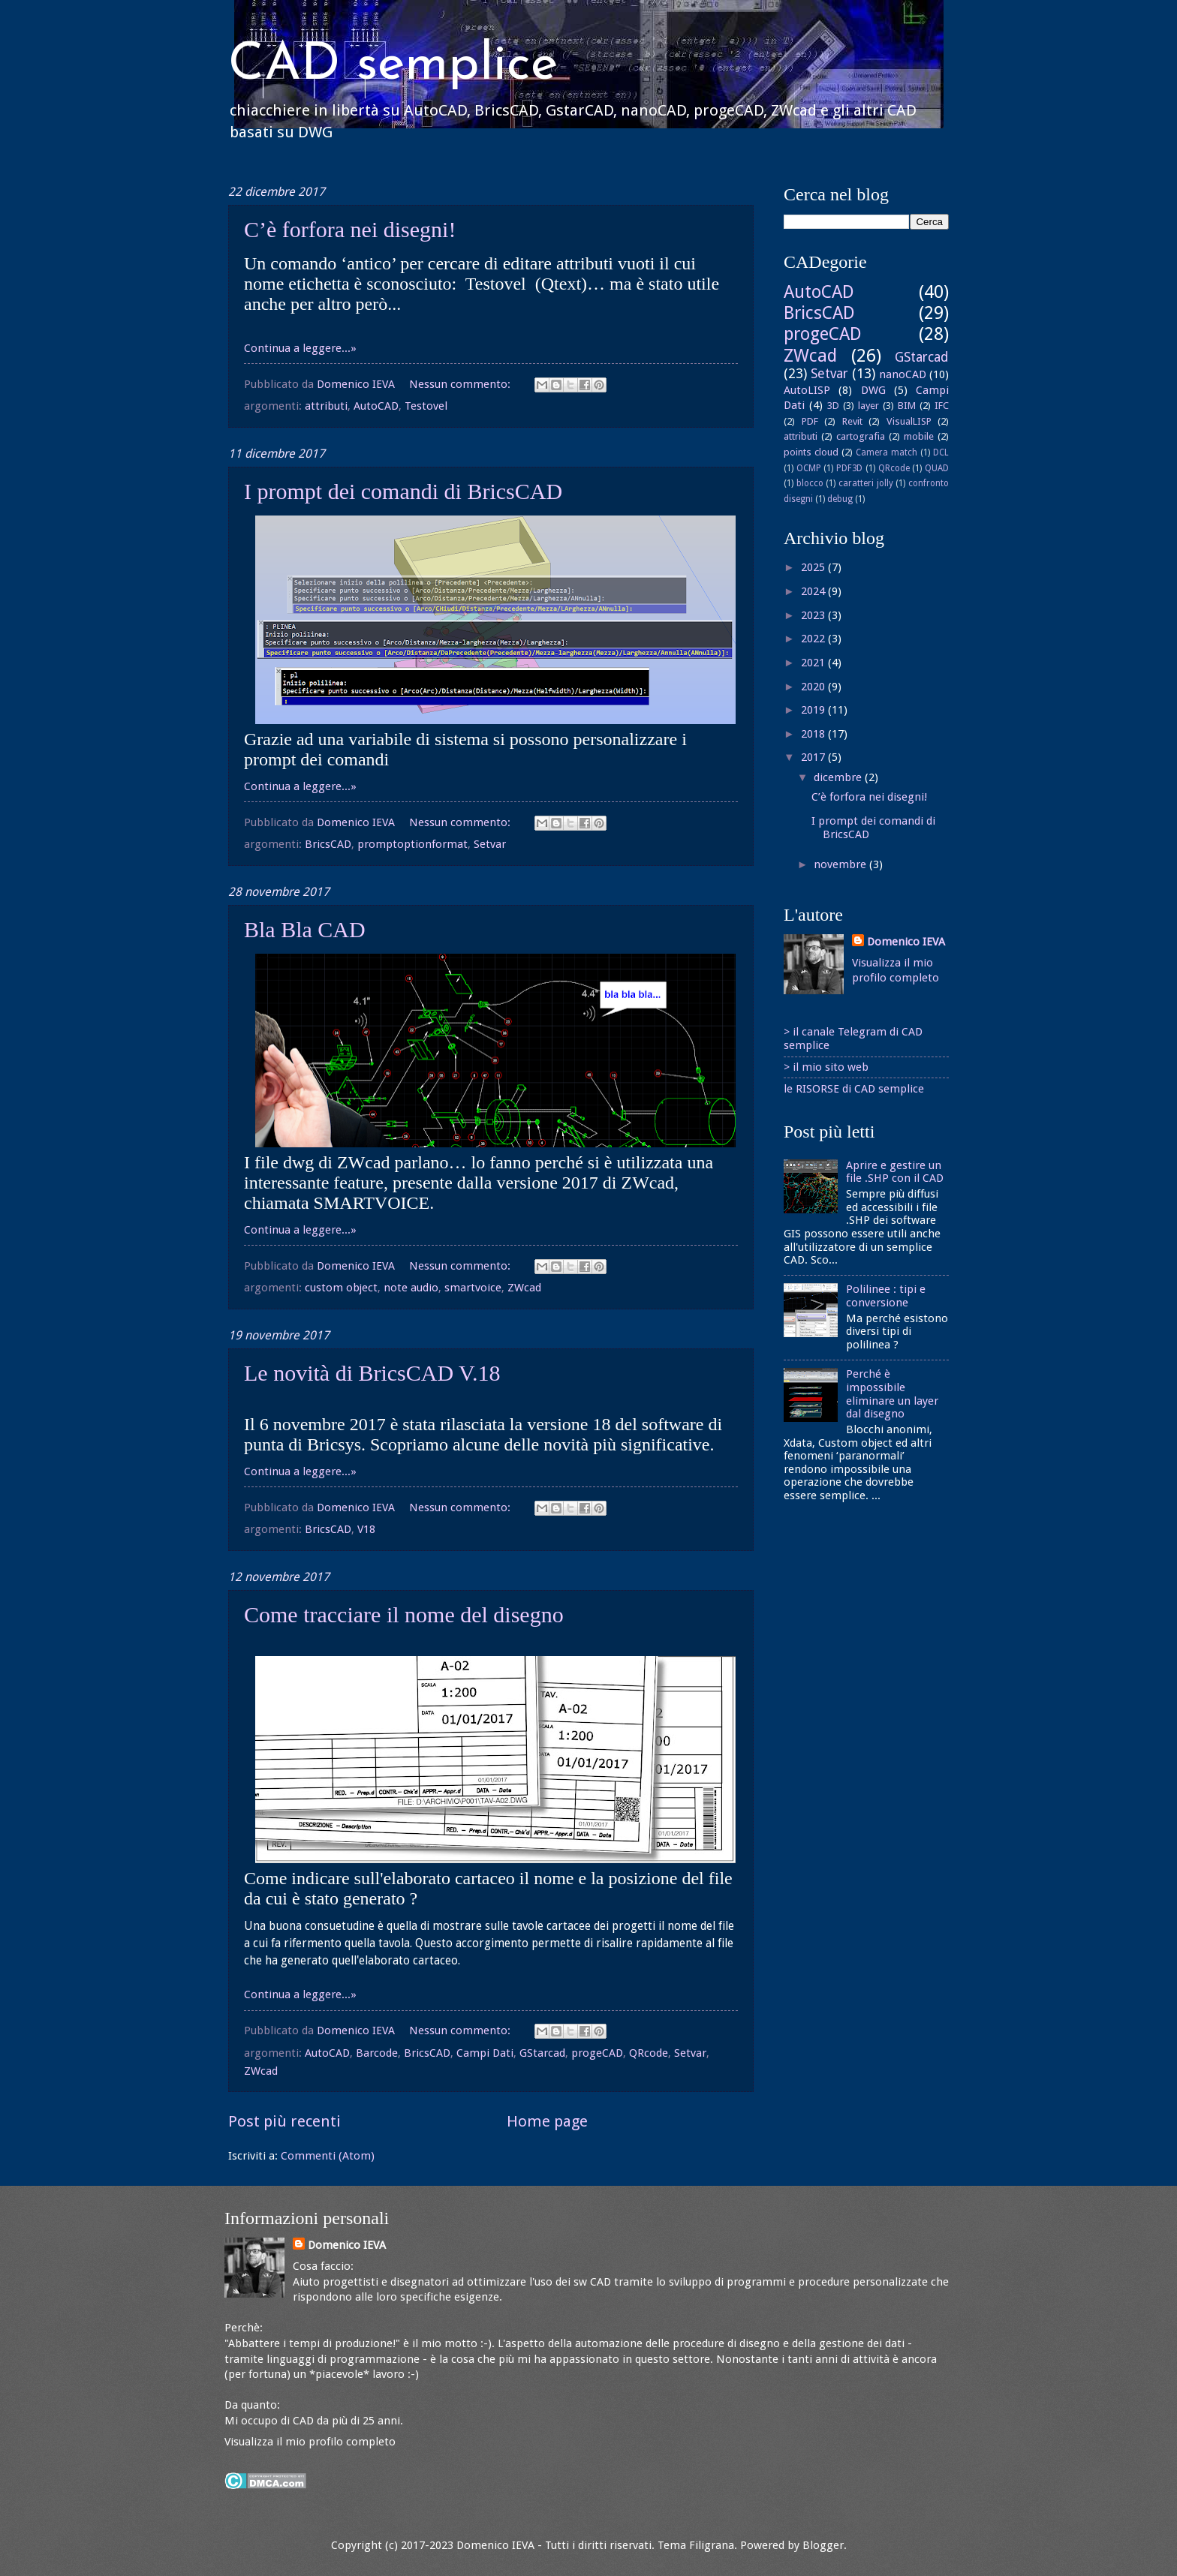 This screenshot has width=1177, height=2576. Describe the element at coordinates (868, 405) in the screenshot. I see `layer` at that location.